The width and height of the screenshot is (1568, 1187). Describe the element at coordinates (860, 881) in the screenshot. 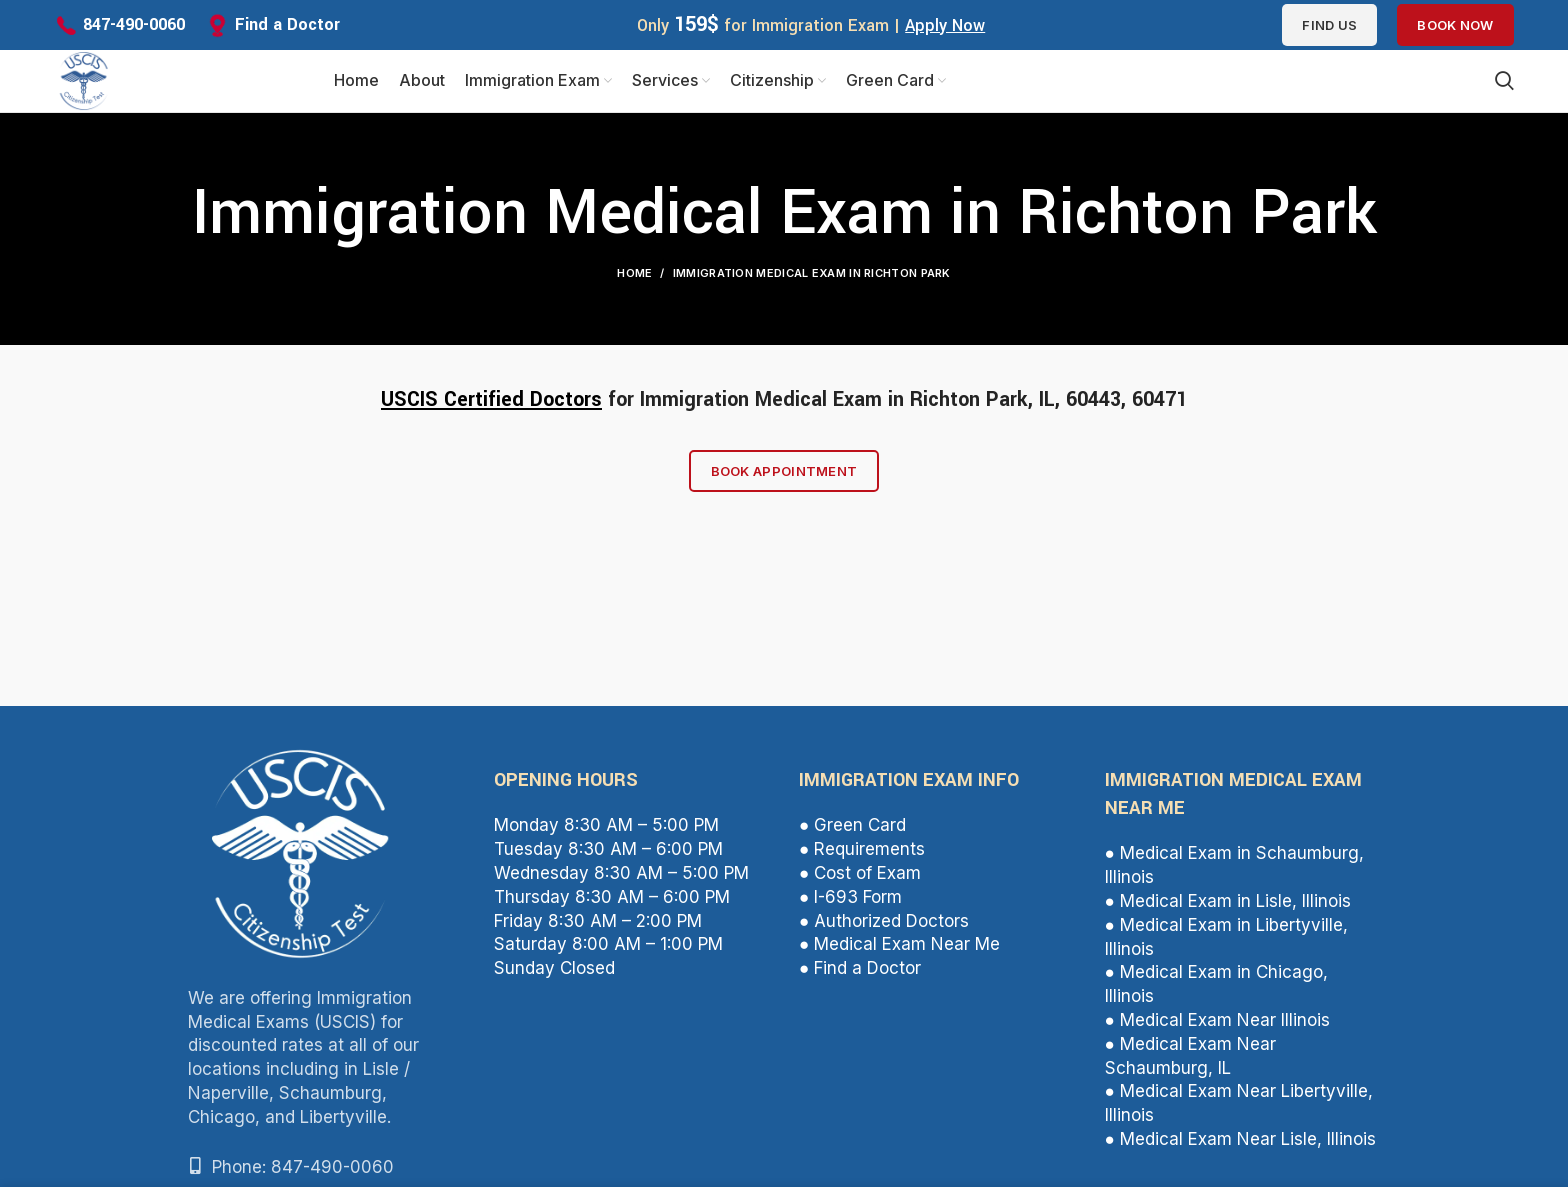

I see `● Cost of Exam` at that location.